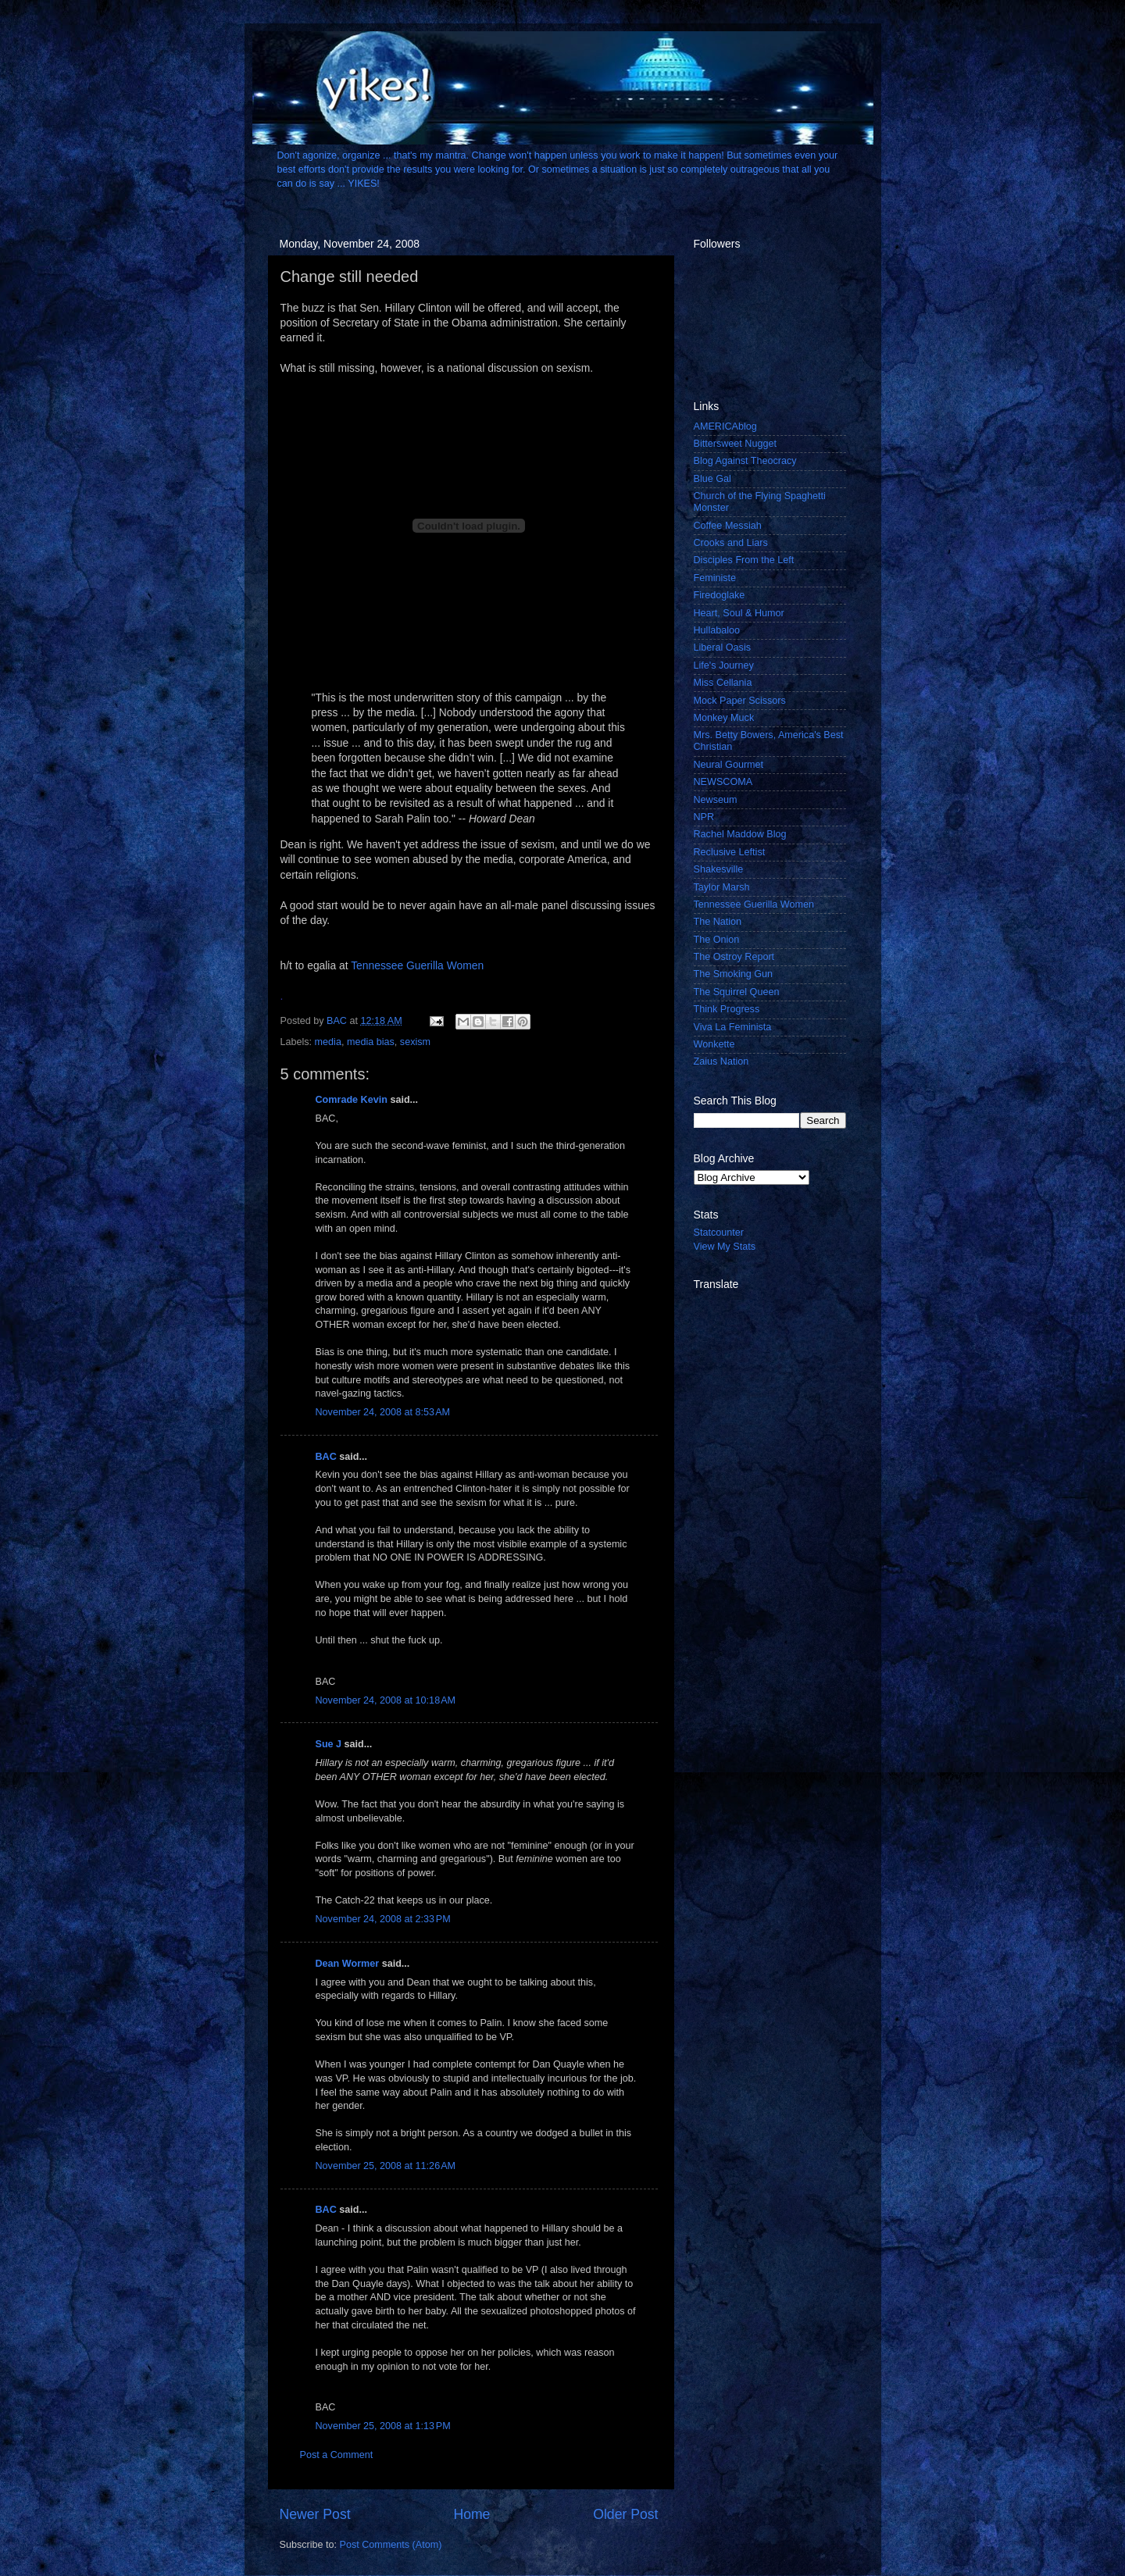 The image size is (1125, 2576). I want to click on The Ostroy Report, so click(734, 956).